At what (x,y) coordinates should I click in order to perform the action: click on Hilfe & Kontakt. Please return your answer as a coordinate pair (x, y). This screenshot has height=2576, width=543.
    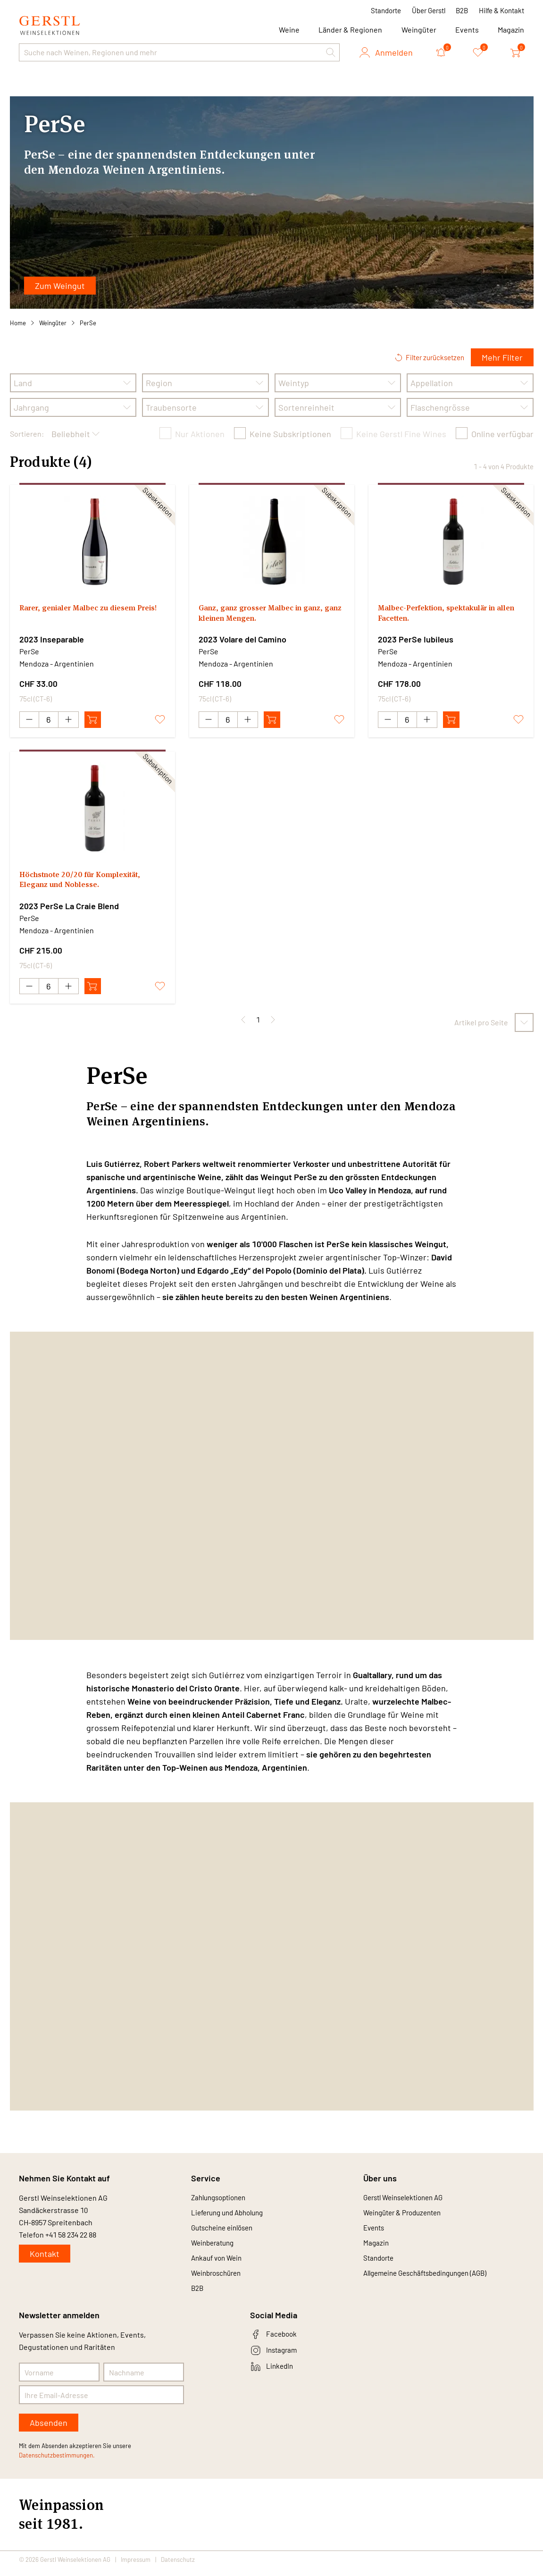
    Looking at the image, I should click on (501, 10).